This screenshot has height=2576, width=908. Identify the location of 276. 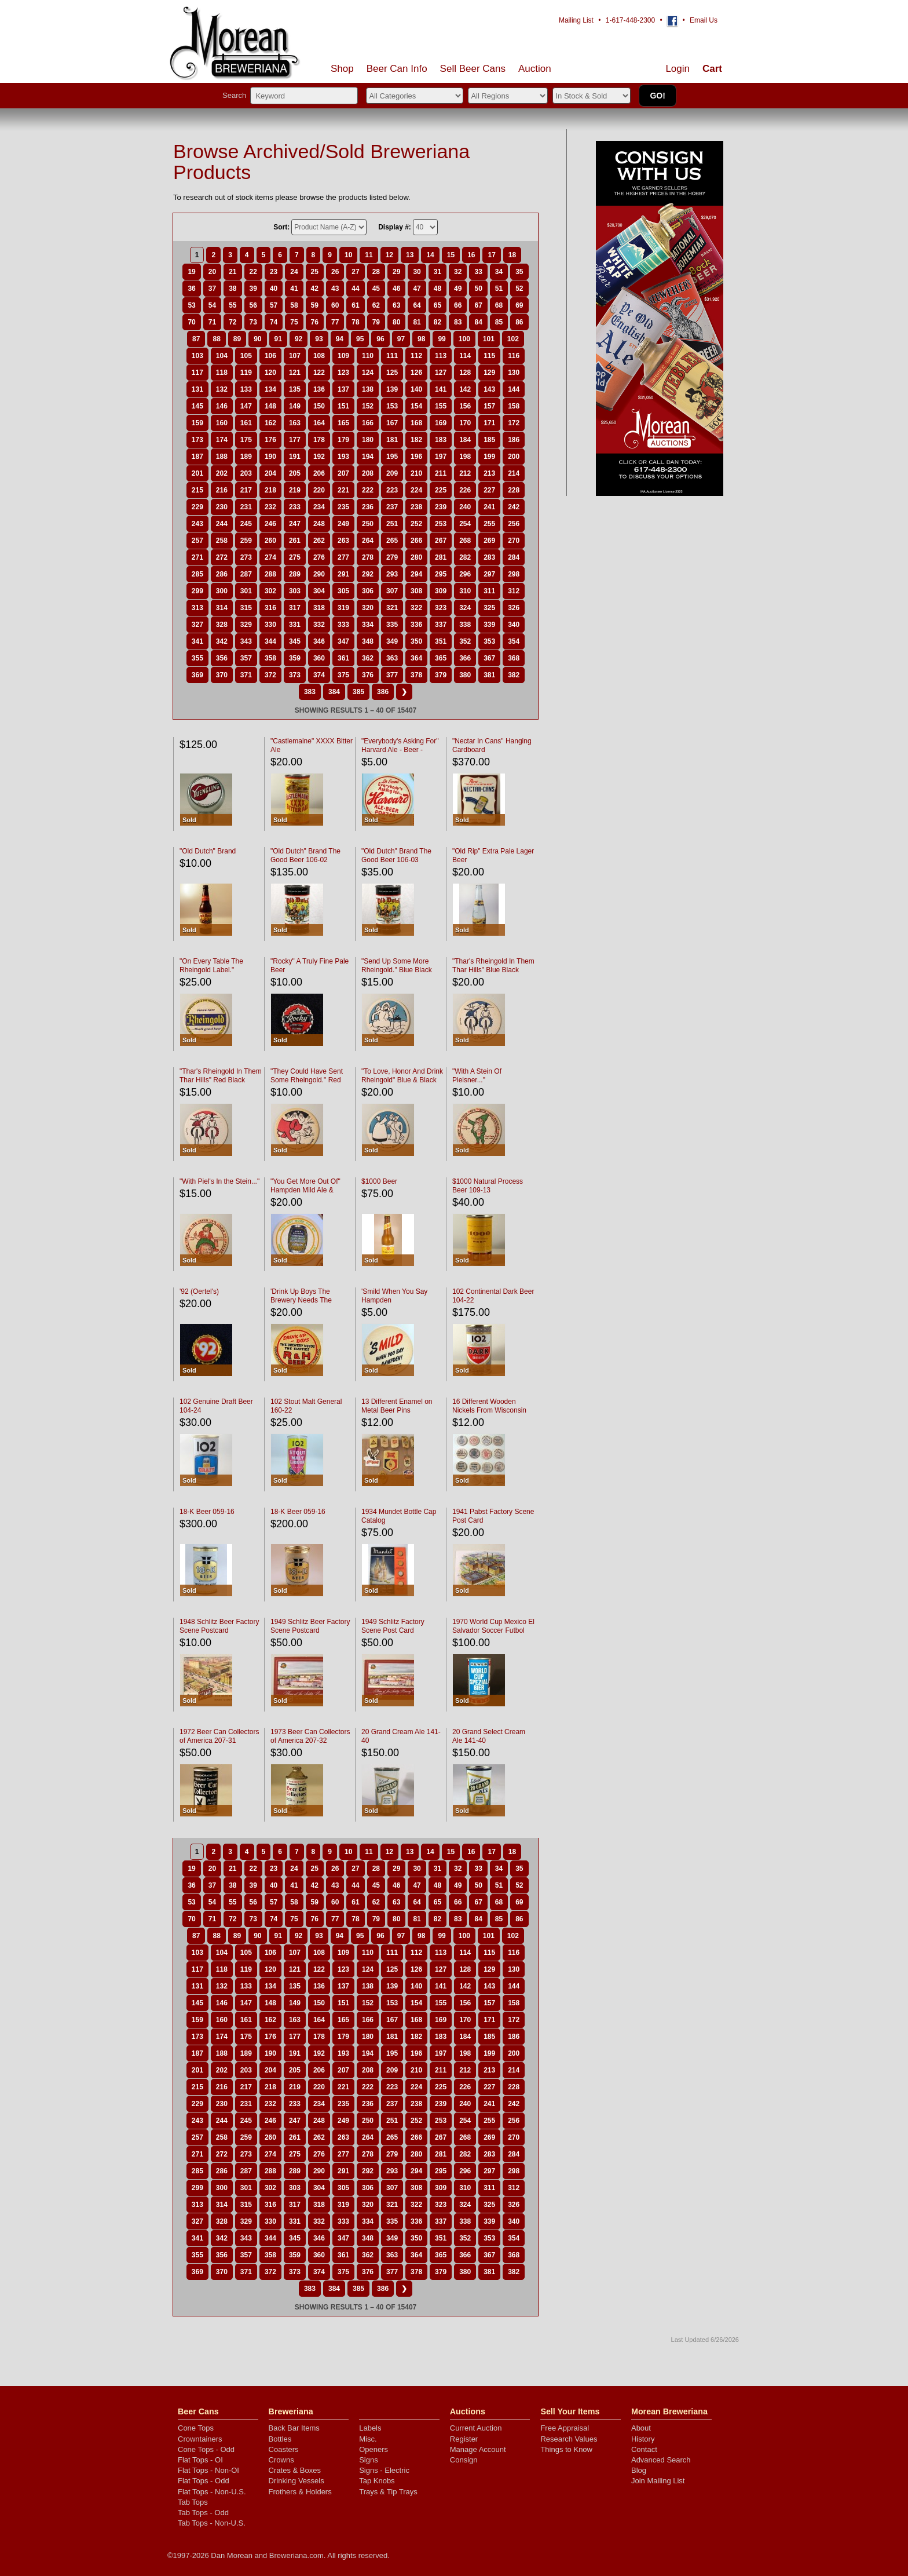
(319, 557).